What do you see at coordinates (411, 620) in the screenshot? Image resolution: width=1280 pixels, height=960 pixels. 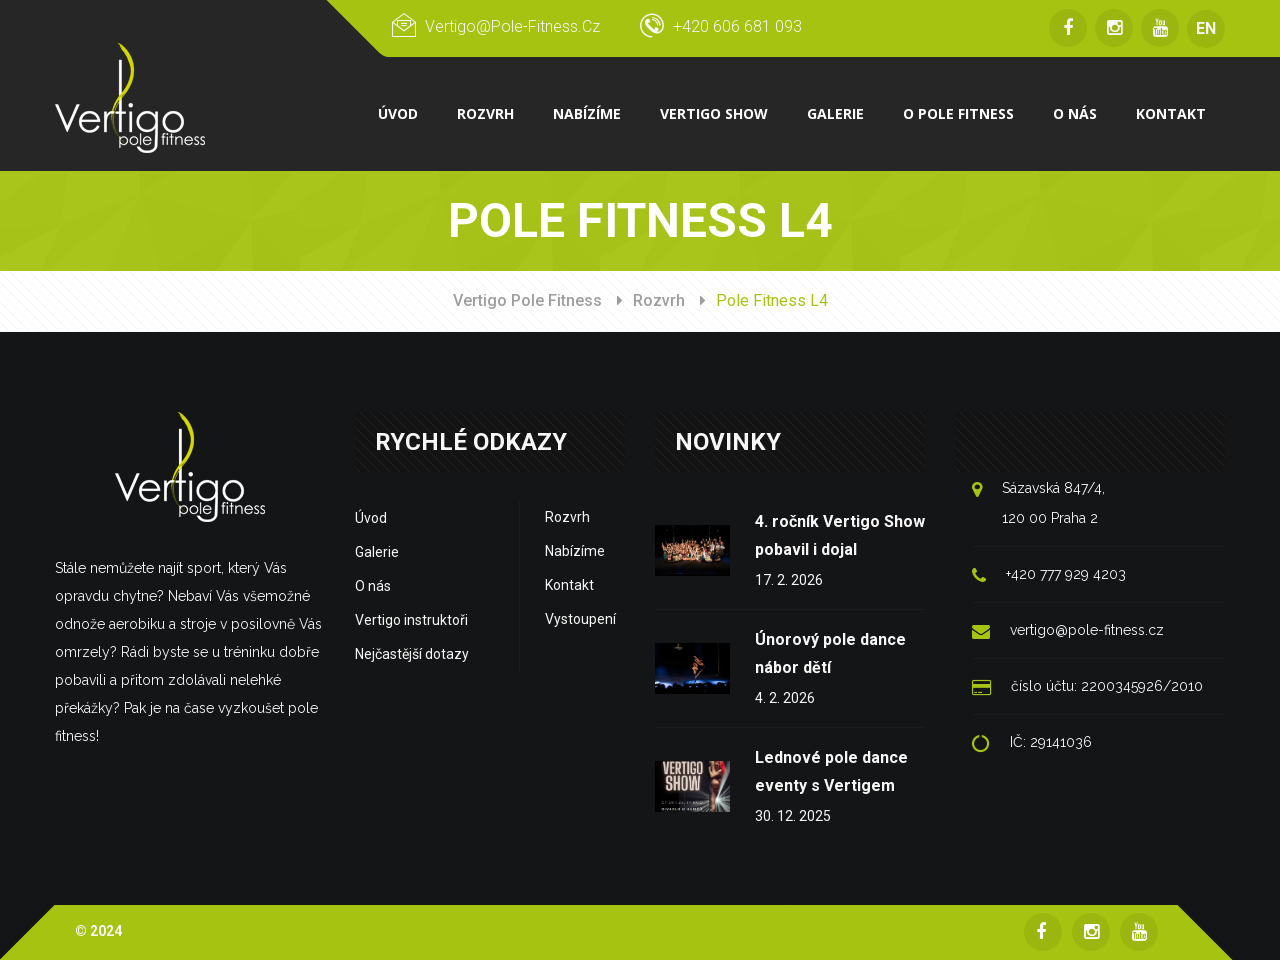 I see `Vertigo instruktoři` at bounding box center [411, 620].